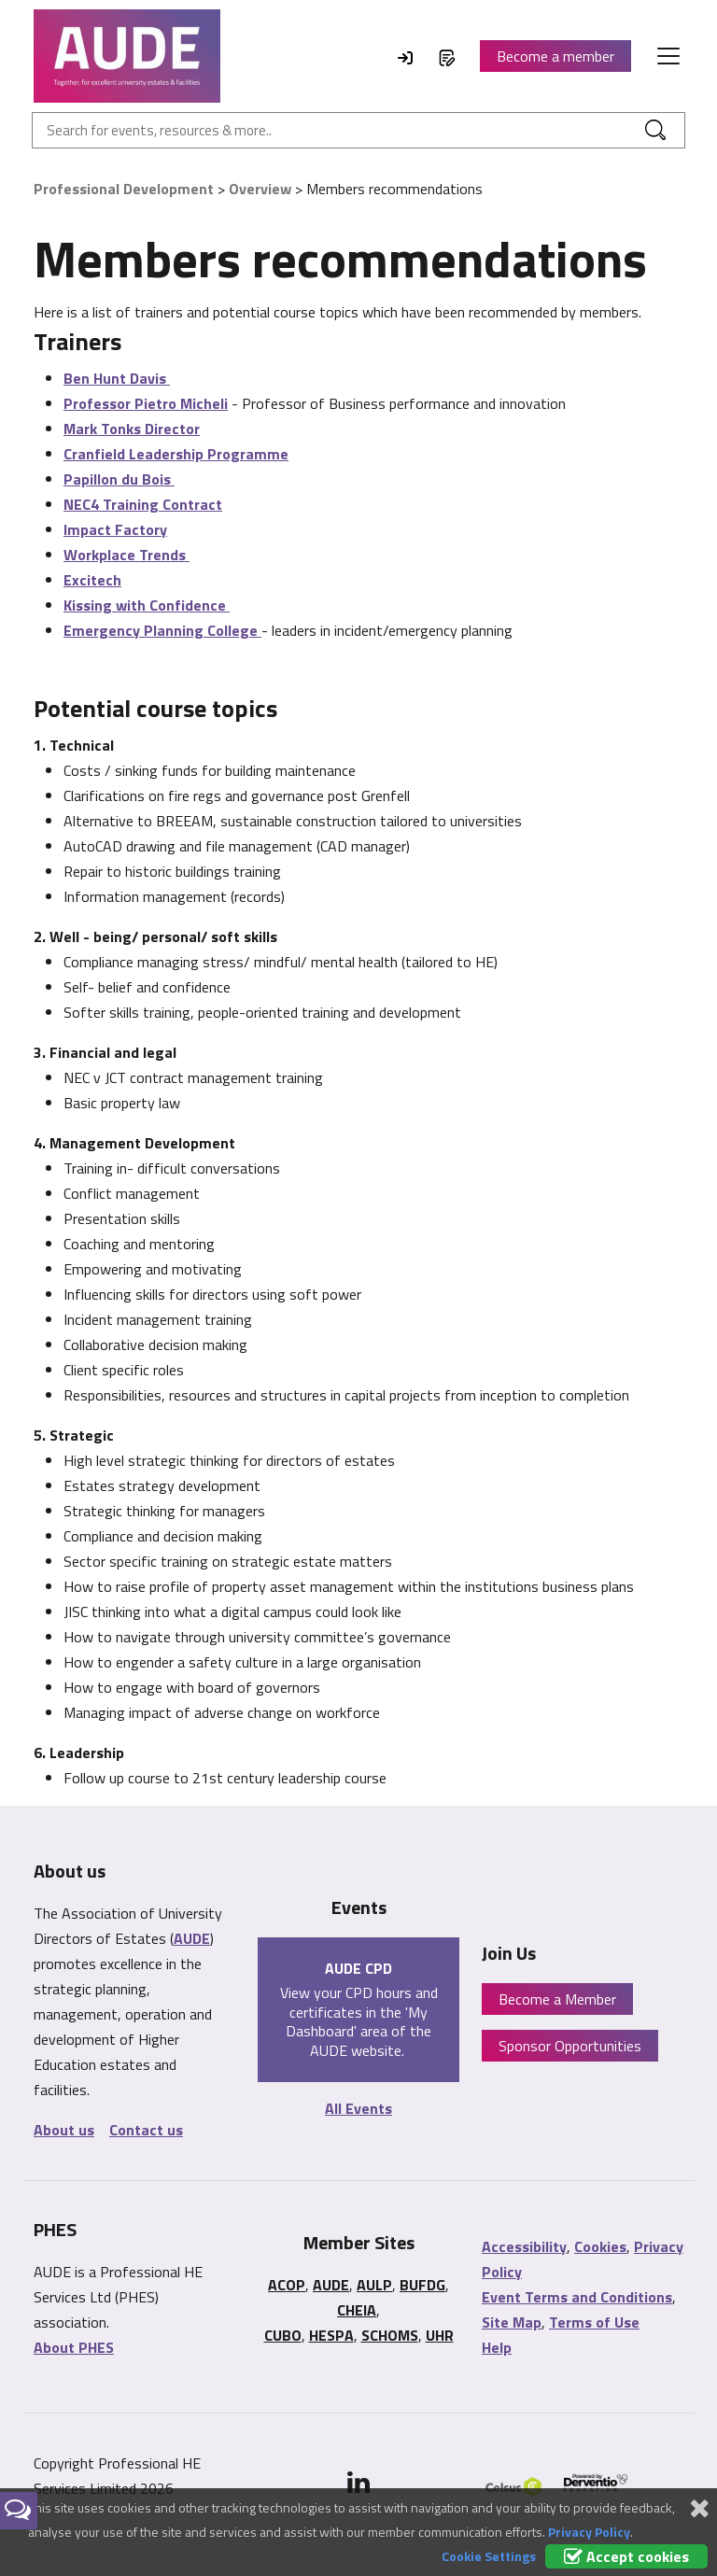 The image size is (717, 2576). What do you see at coordinates (74, 2347) in the screenshot?
I see `About PHES` at bounding box center [74, 2347].